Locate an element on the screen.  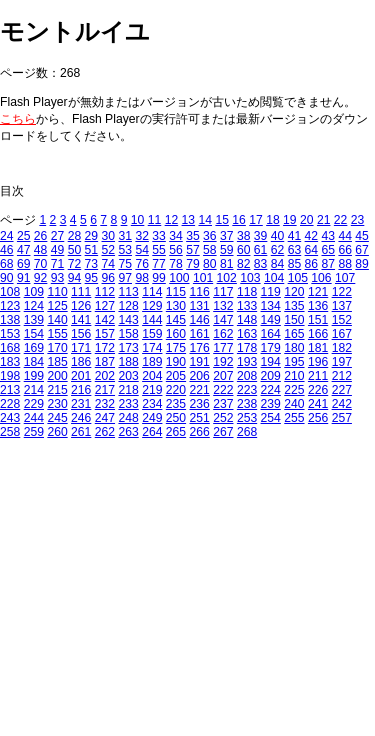
68 is located at coordinates (7, 264).